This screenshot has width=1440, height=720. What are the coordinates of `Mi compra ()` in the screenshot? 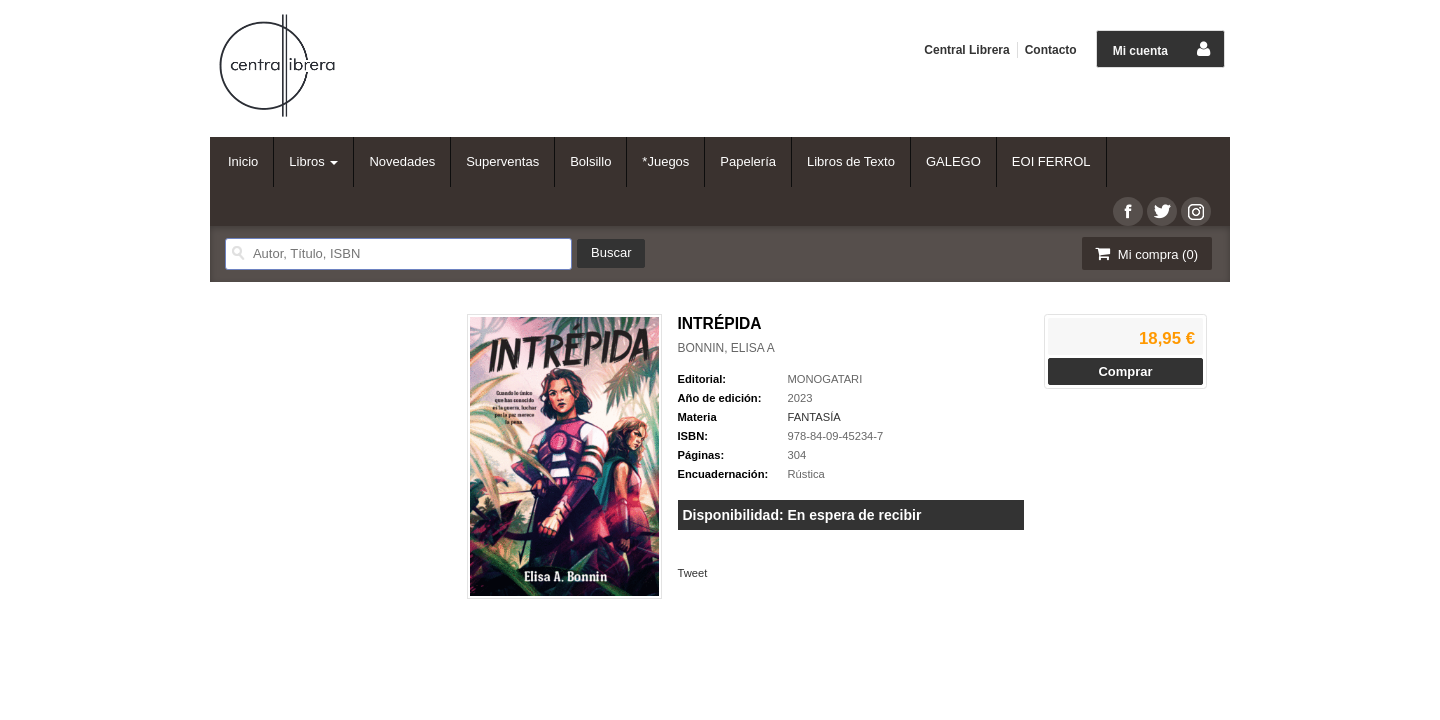 It's located at (1145, 253).